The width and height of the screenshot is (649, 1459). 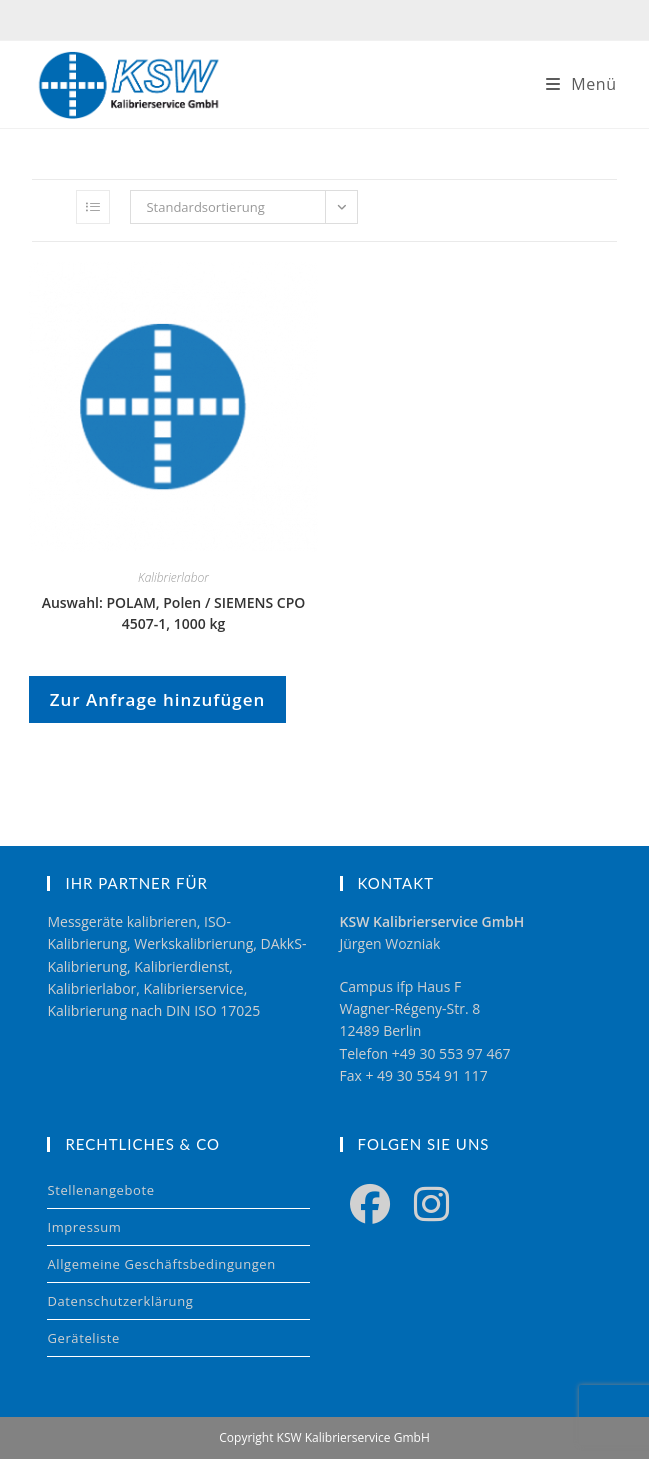 What do you see at coordinates (83, 1338) in the screenshot?
I see `Geräteliste` at bounding box center [83, 1338].